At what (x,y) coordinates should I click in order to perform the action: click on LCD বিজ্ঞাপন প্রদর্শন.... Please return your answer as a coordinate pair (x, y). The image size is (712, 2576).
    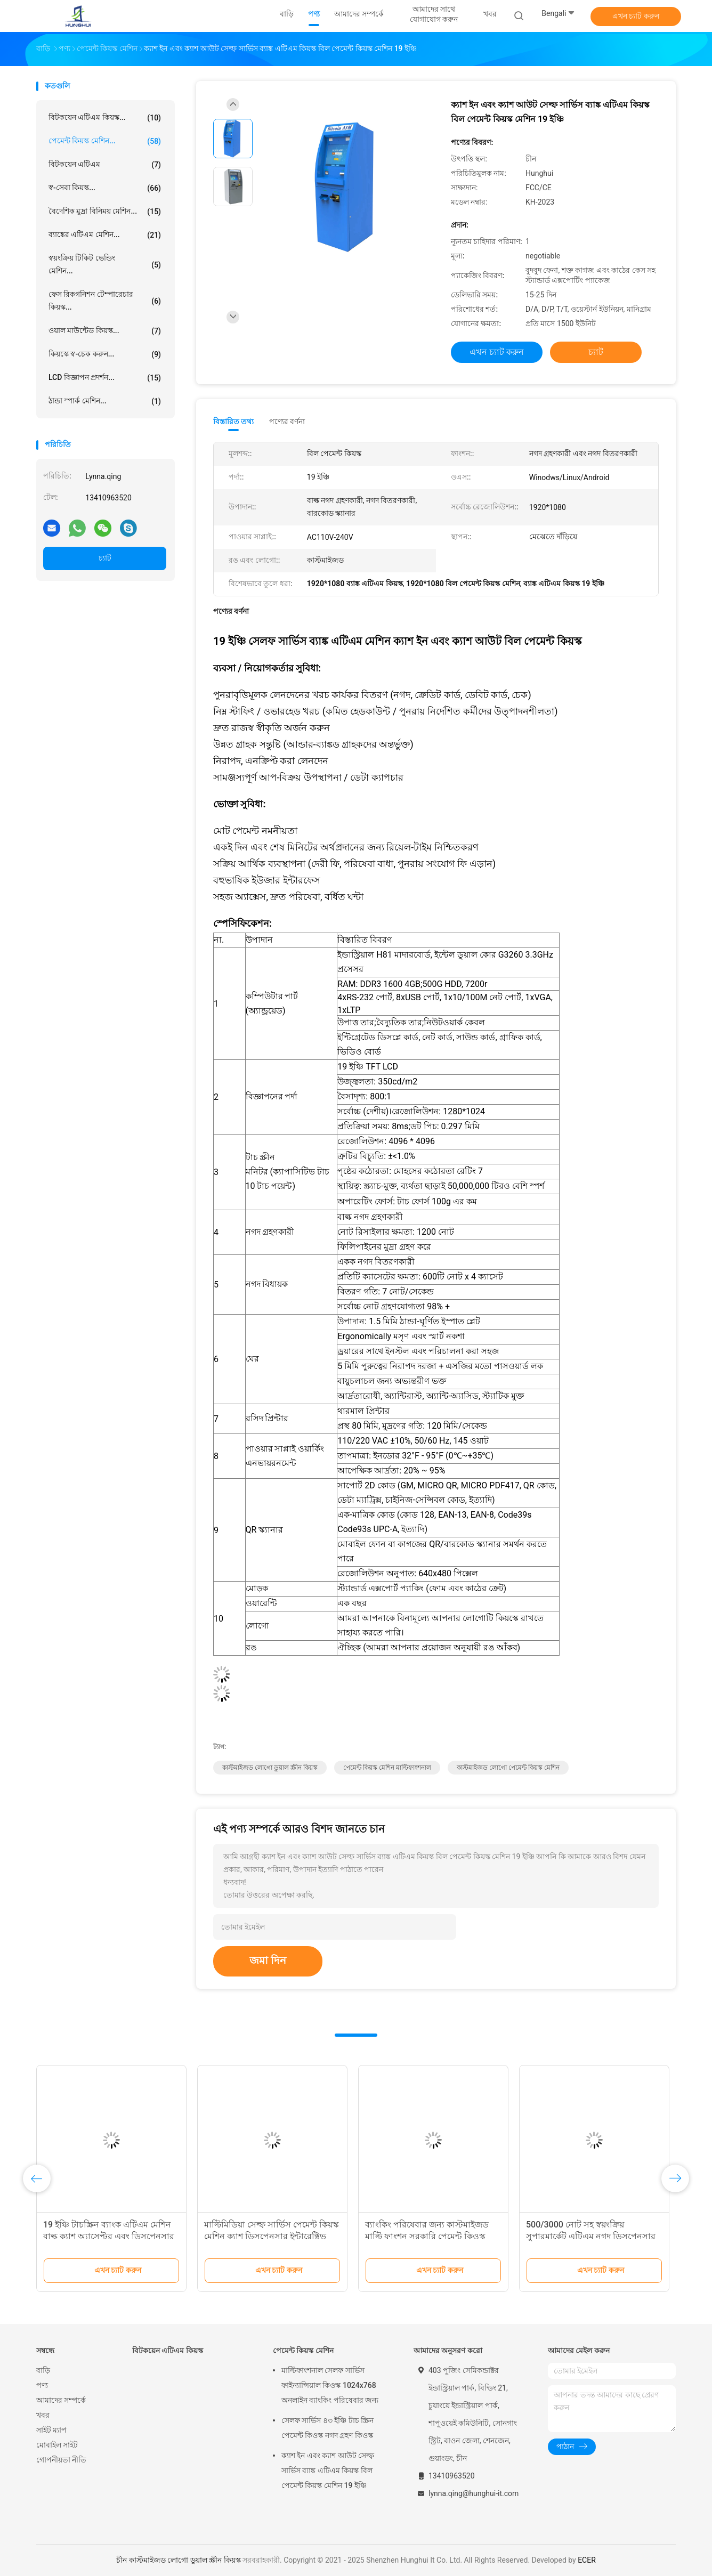
    Looking at the image, I should click on (104, 377).